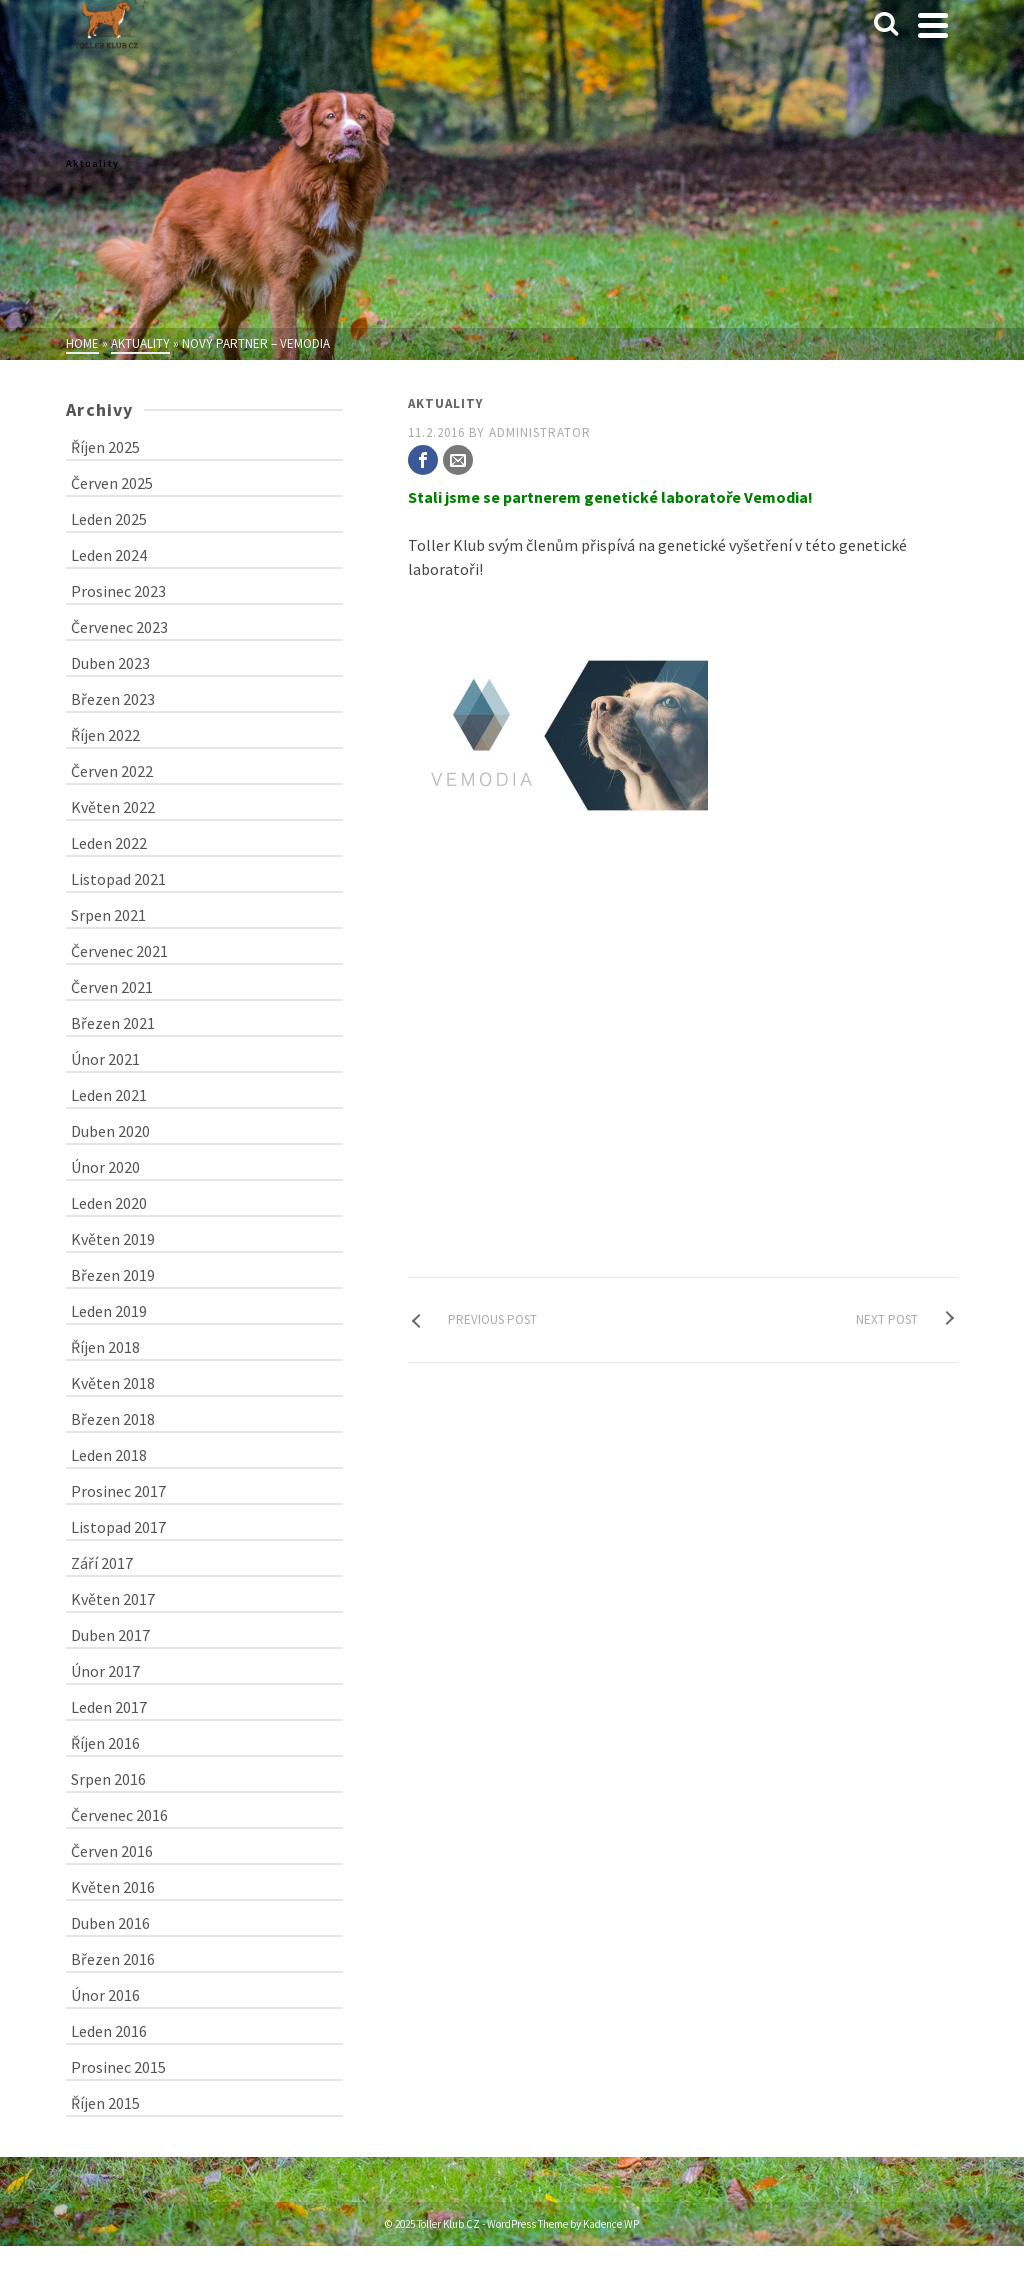 The width and height of the screenshot is (1024, 2272). What do you see at coordinates (119, 627) in the screenshot?
I see `Červenec 2023` at bounding box center [119, 627].